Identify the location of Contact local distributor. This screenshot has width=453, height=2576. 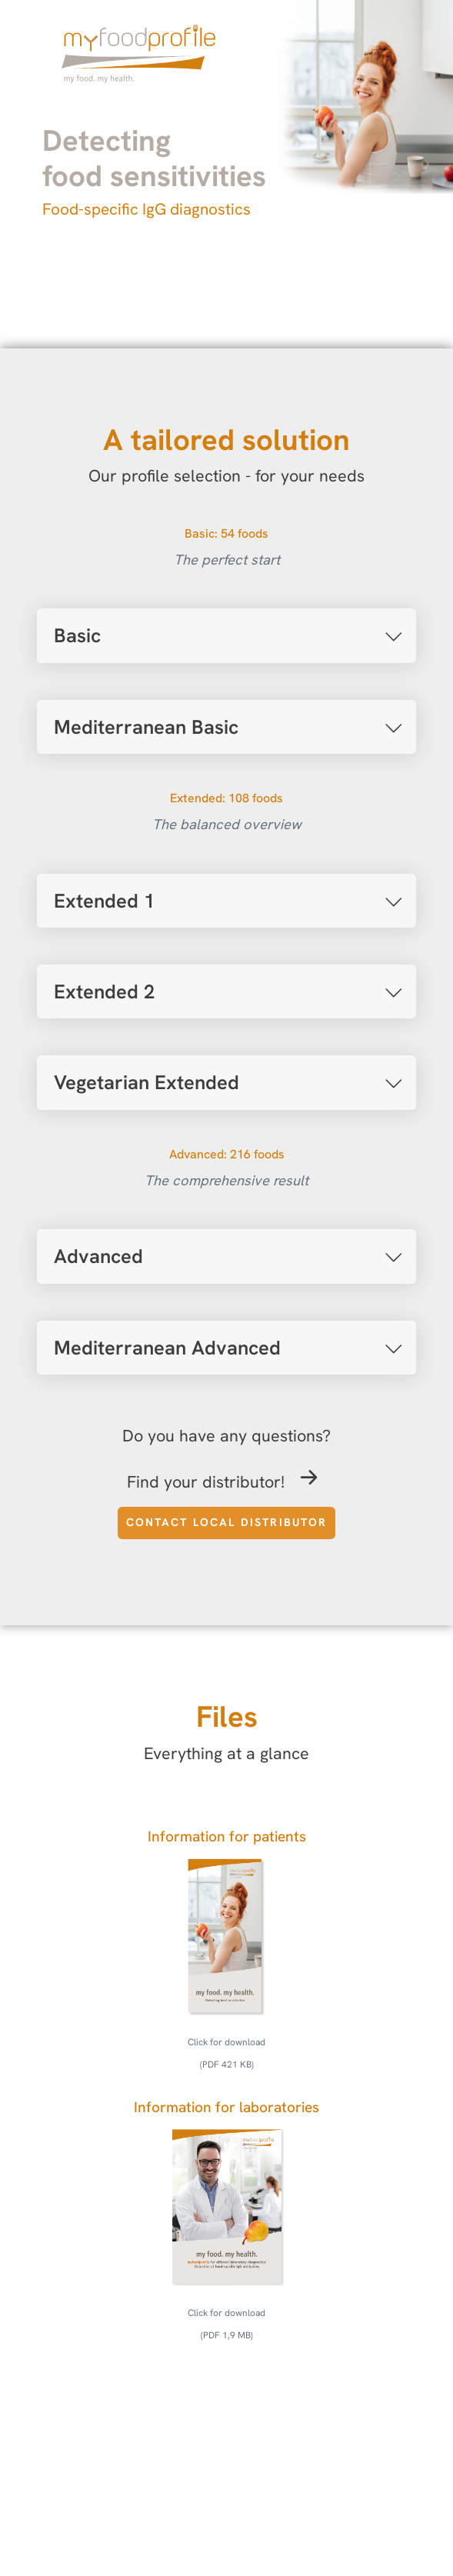
(227, 1522).